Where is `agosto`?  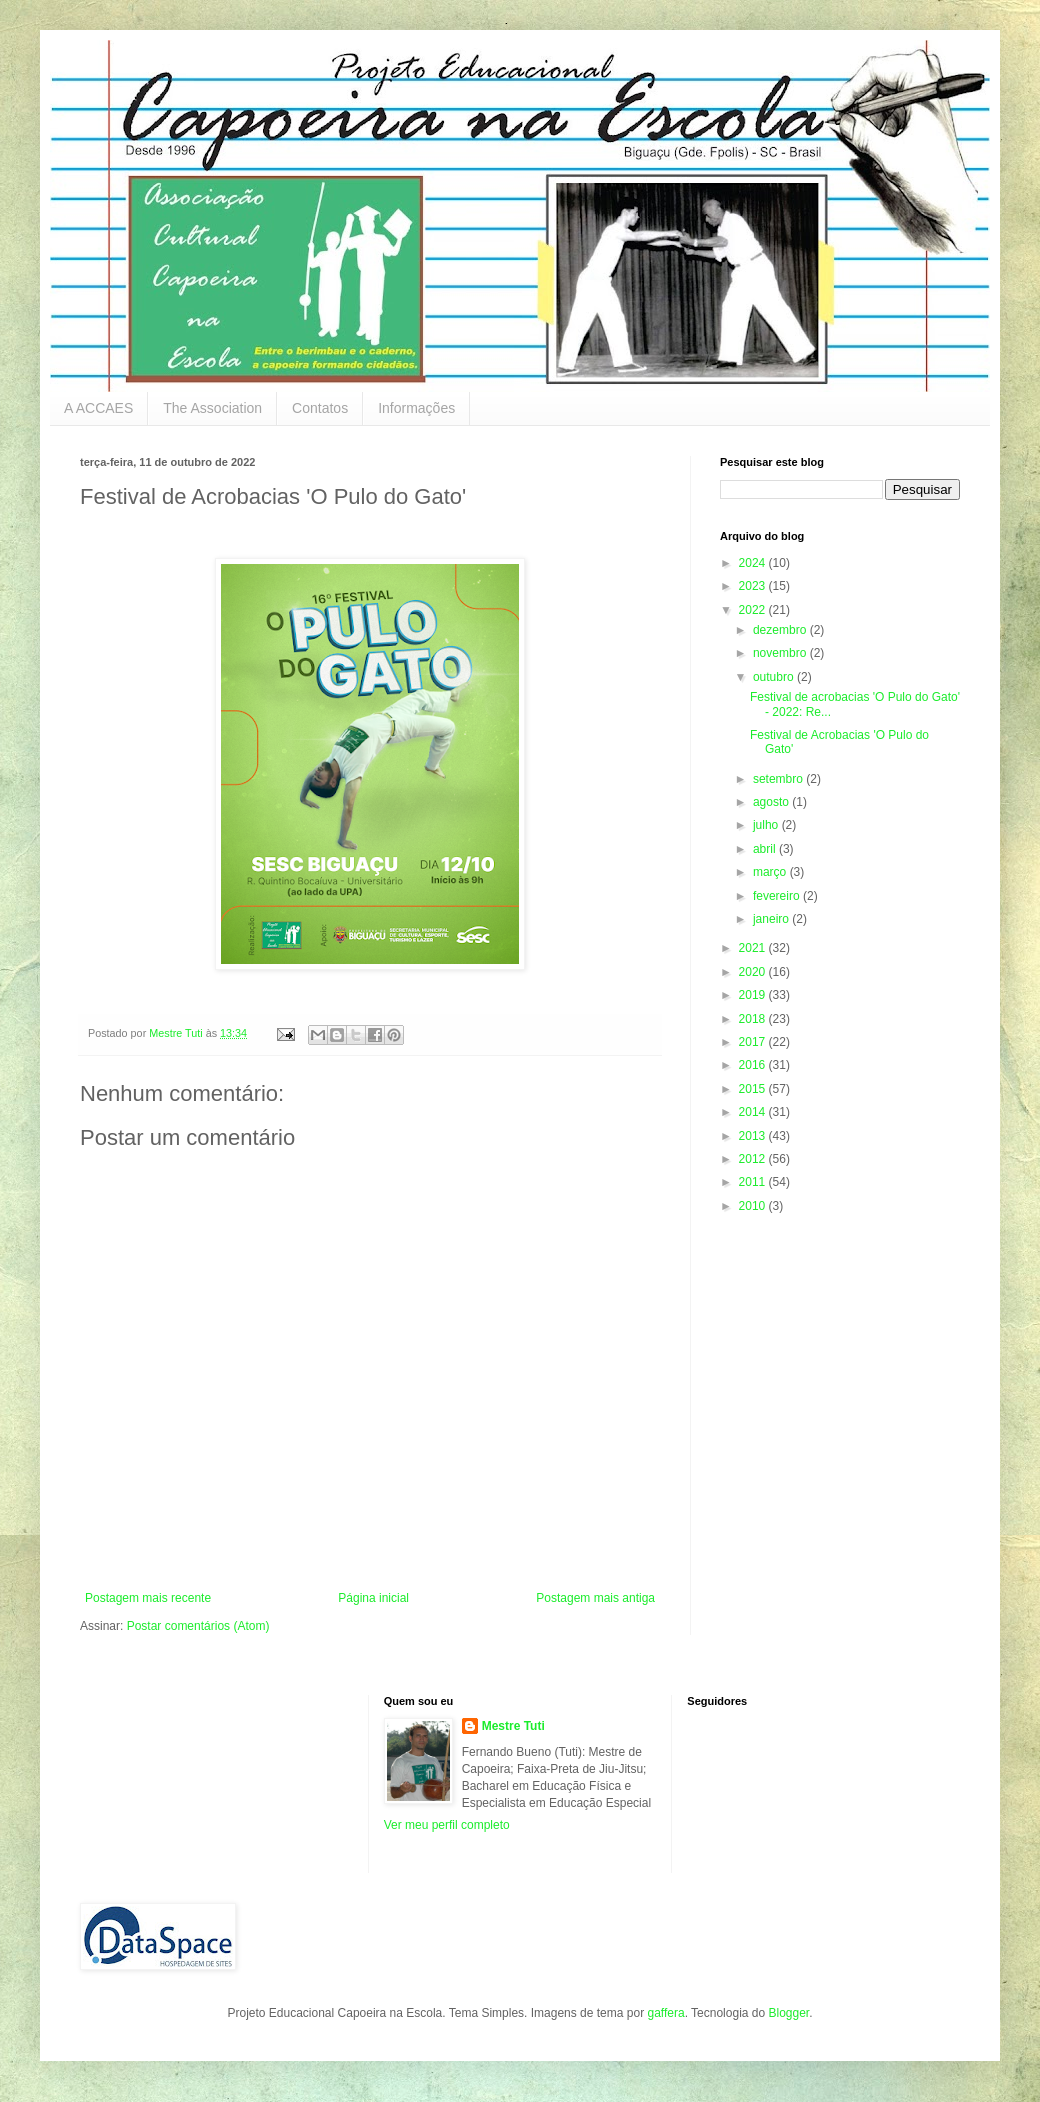 agosto is located at coordinates (772, 802).